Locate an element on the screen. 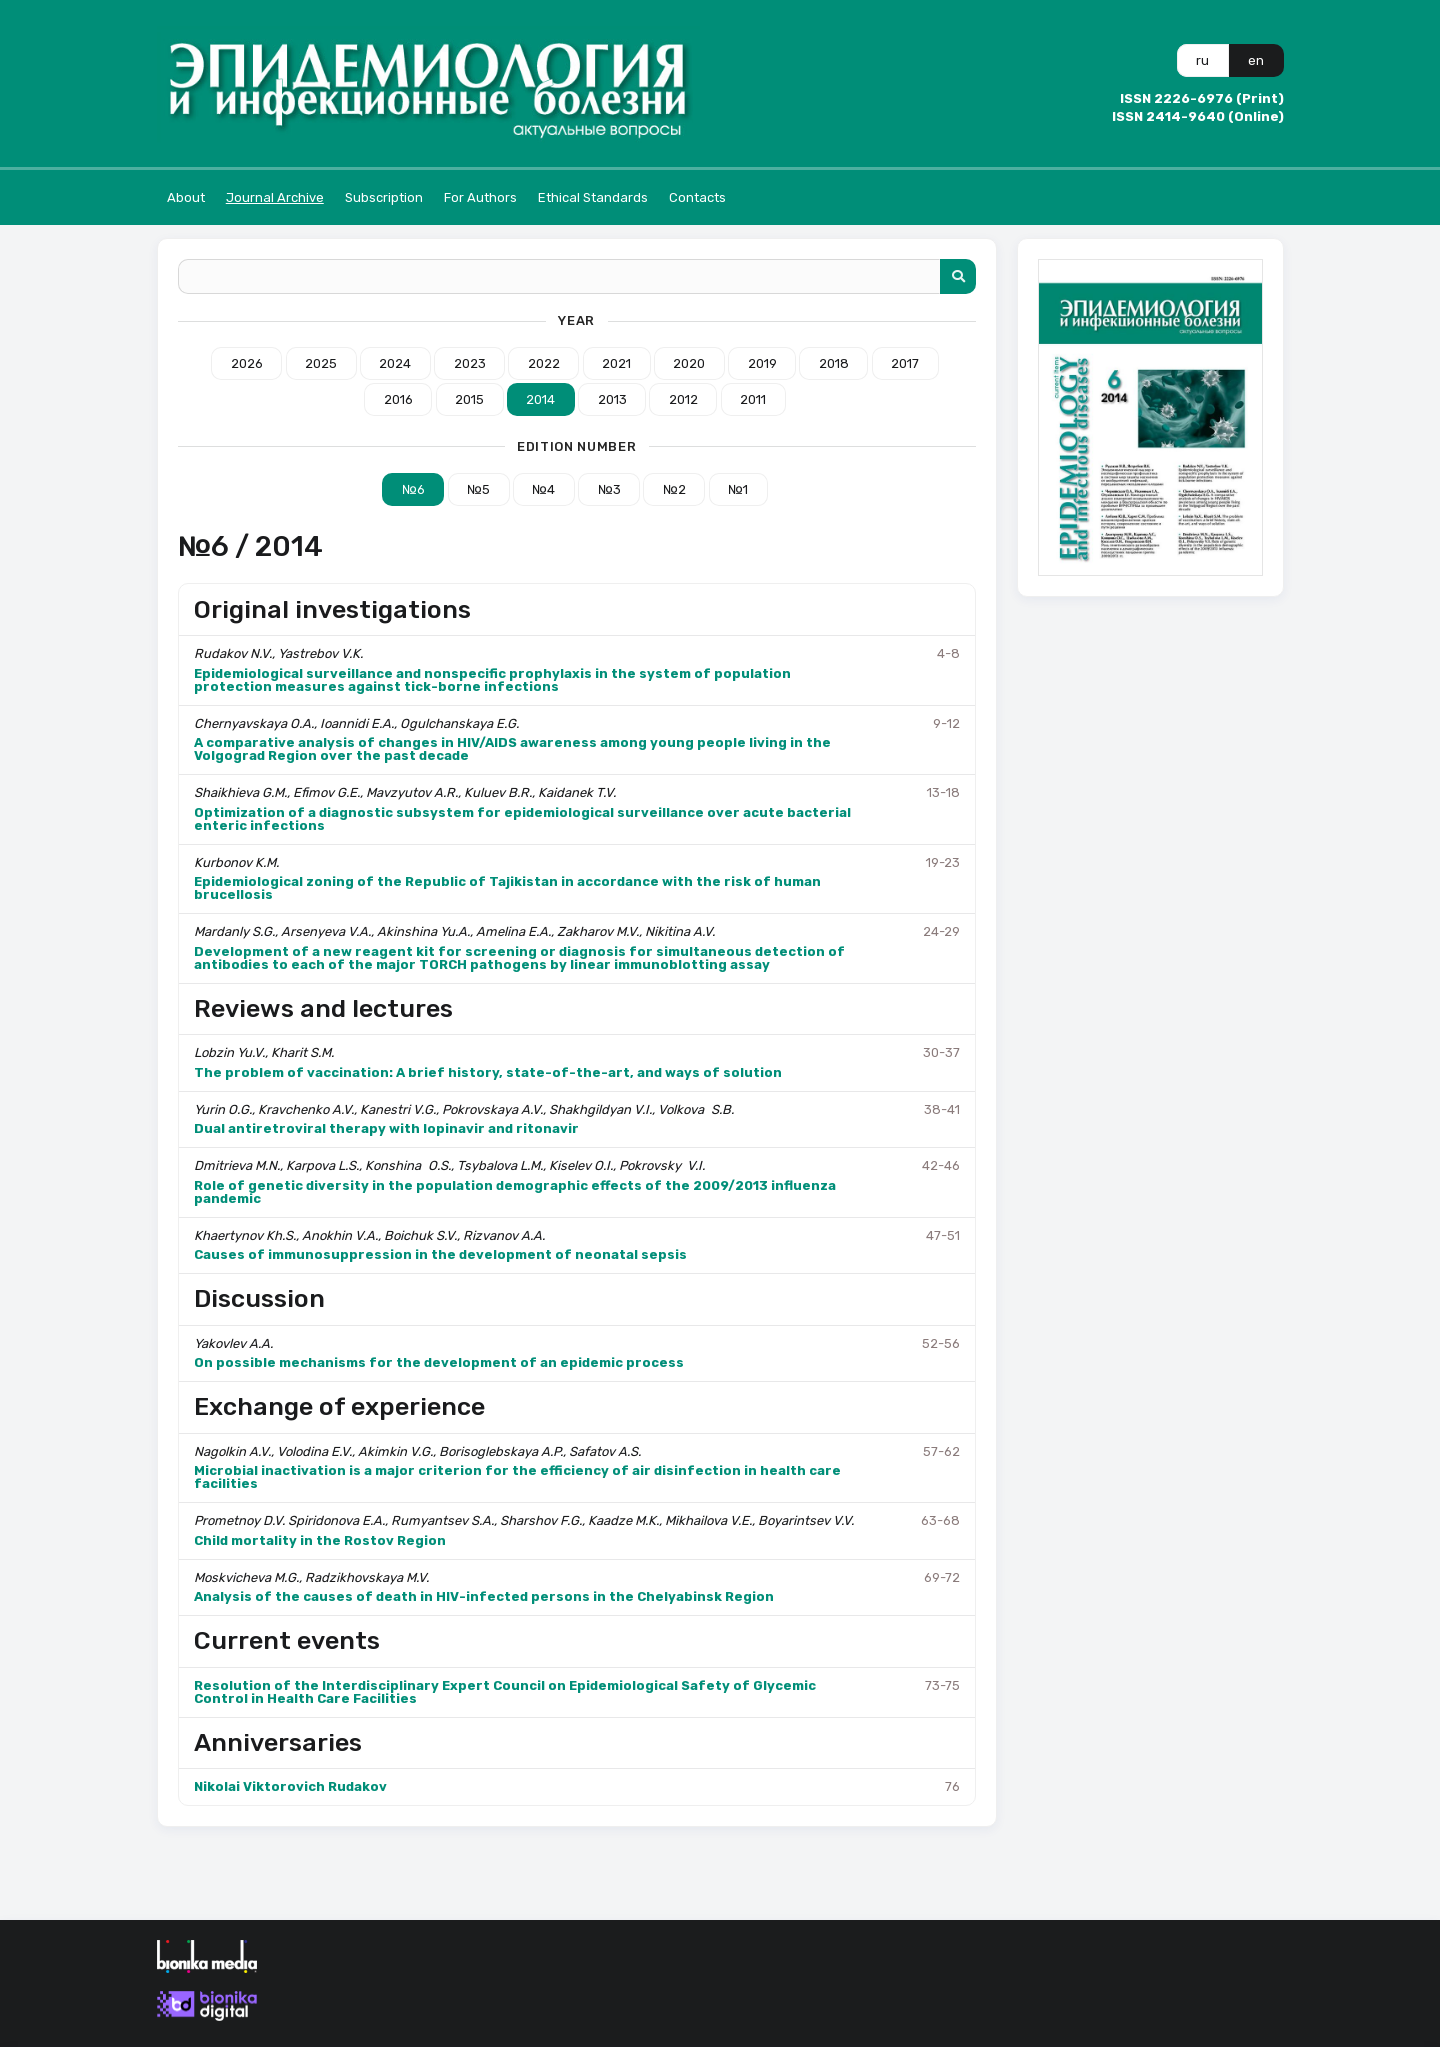 This screenshot has height=2047, width=1440. ru is located at coordinates (1202, 60).